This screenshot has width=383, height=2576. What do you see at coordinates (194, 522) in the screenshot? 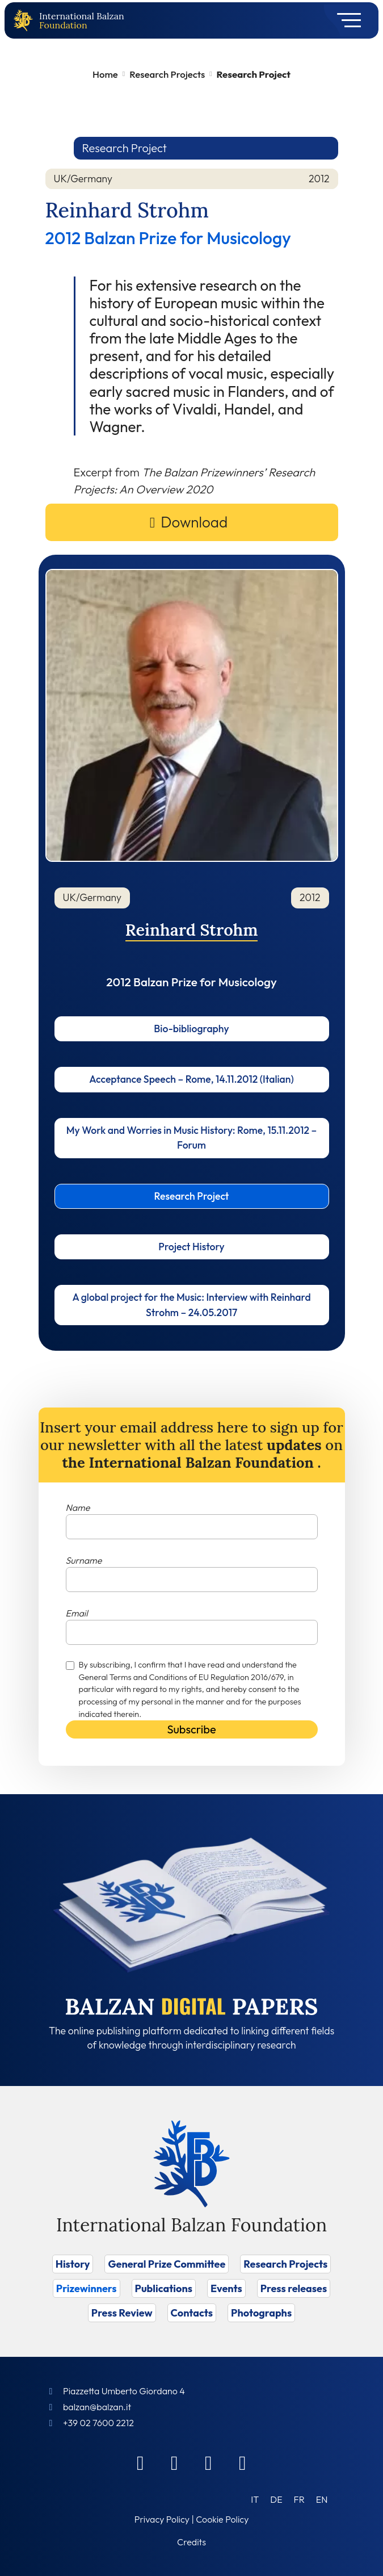
I see `Download` at bounding box center [194, 522].